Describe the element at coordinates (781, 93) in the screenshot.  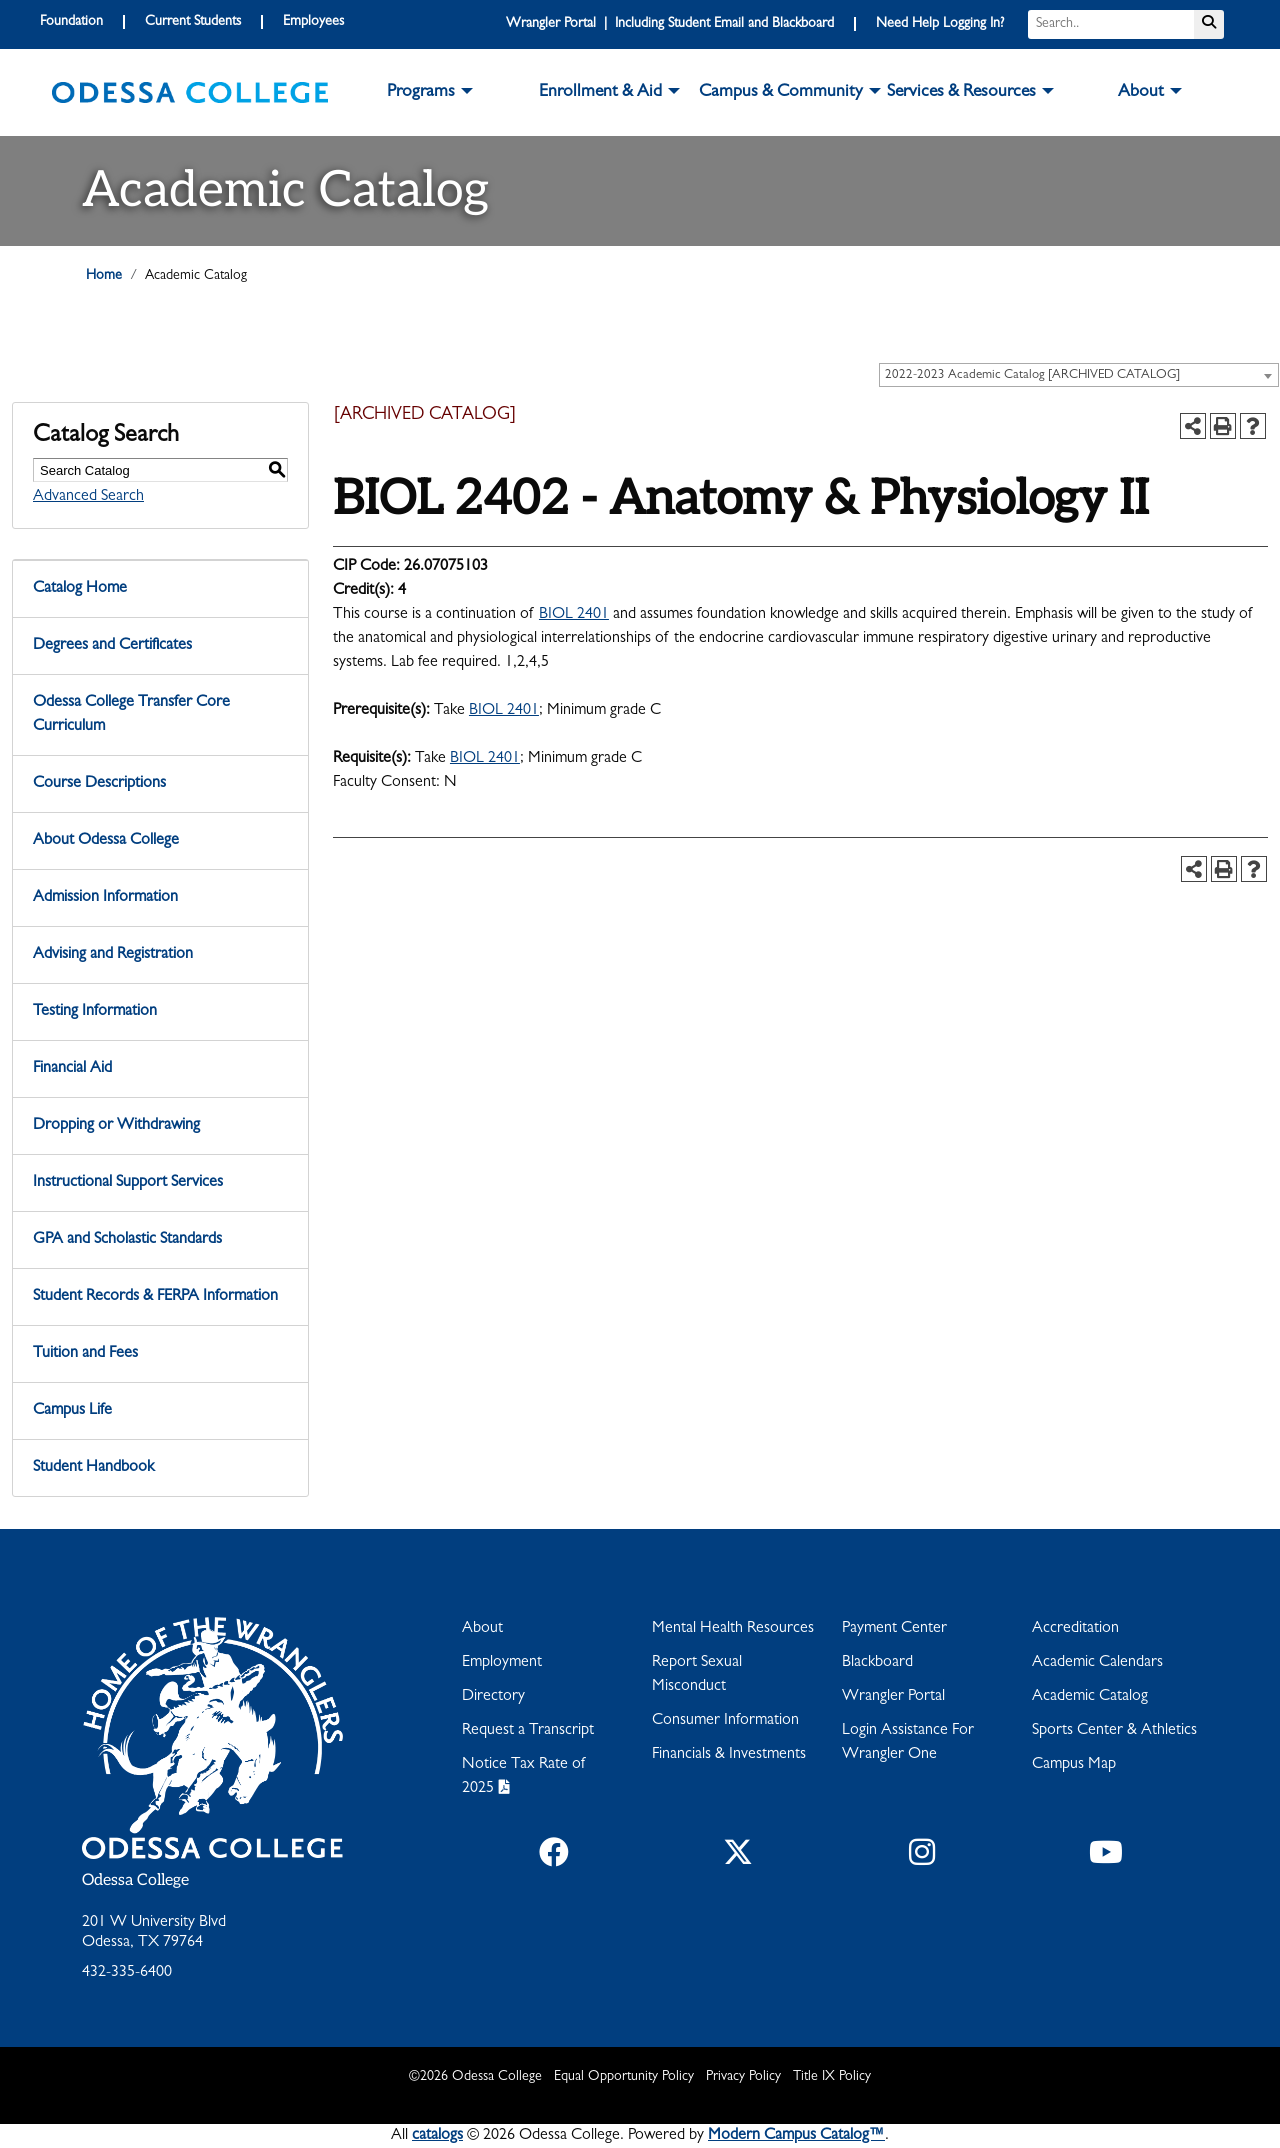
I see `Campus & Community [button]` at that location.